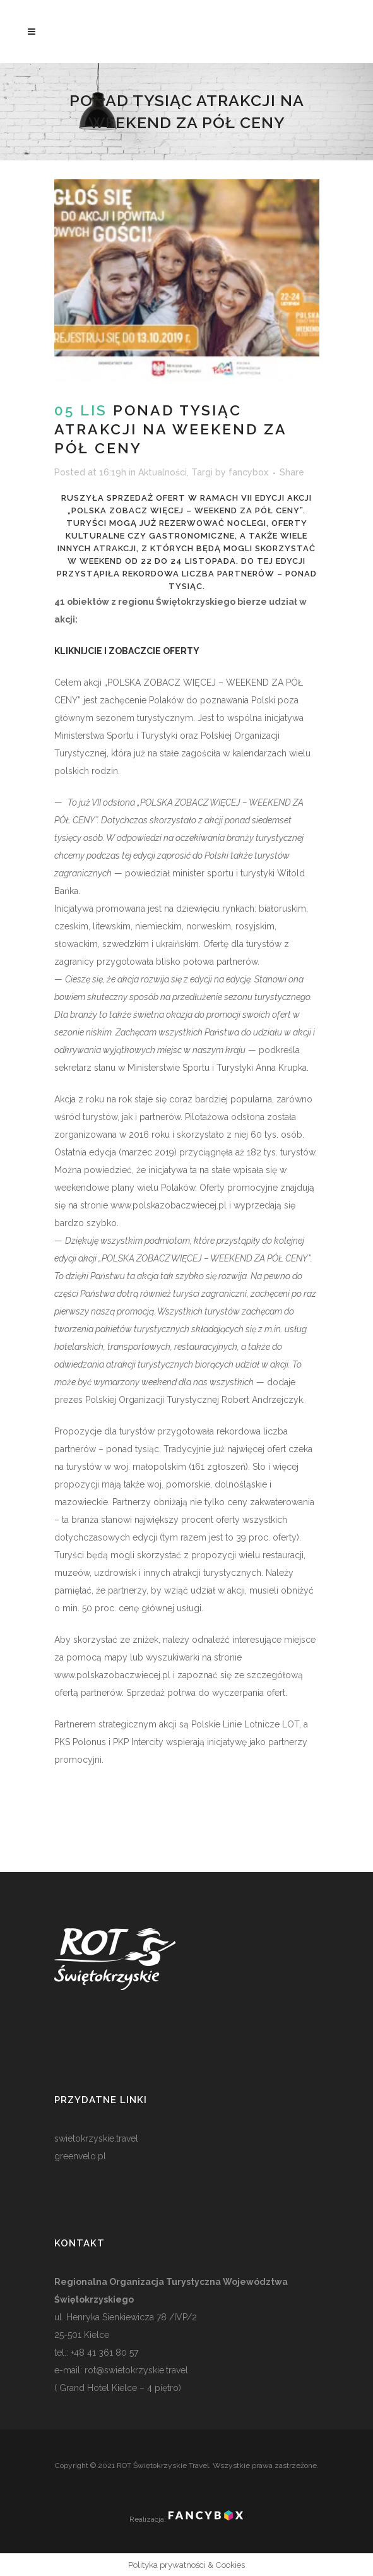 The width and height of the screenshot is (373, 2576). What do you see at coordinates (202, 472) in the screenshot?
I see `Targi` at bounding box center [202, 472].